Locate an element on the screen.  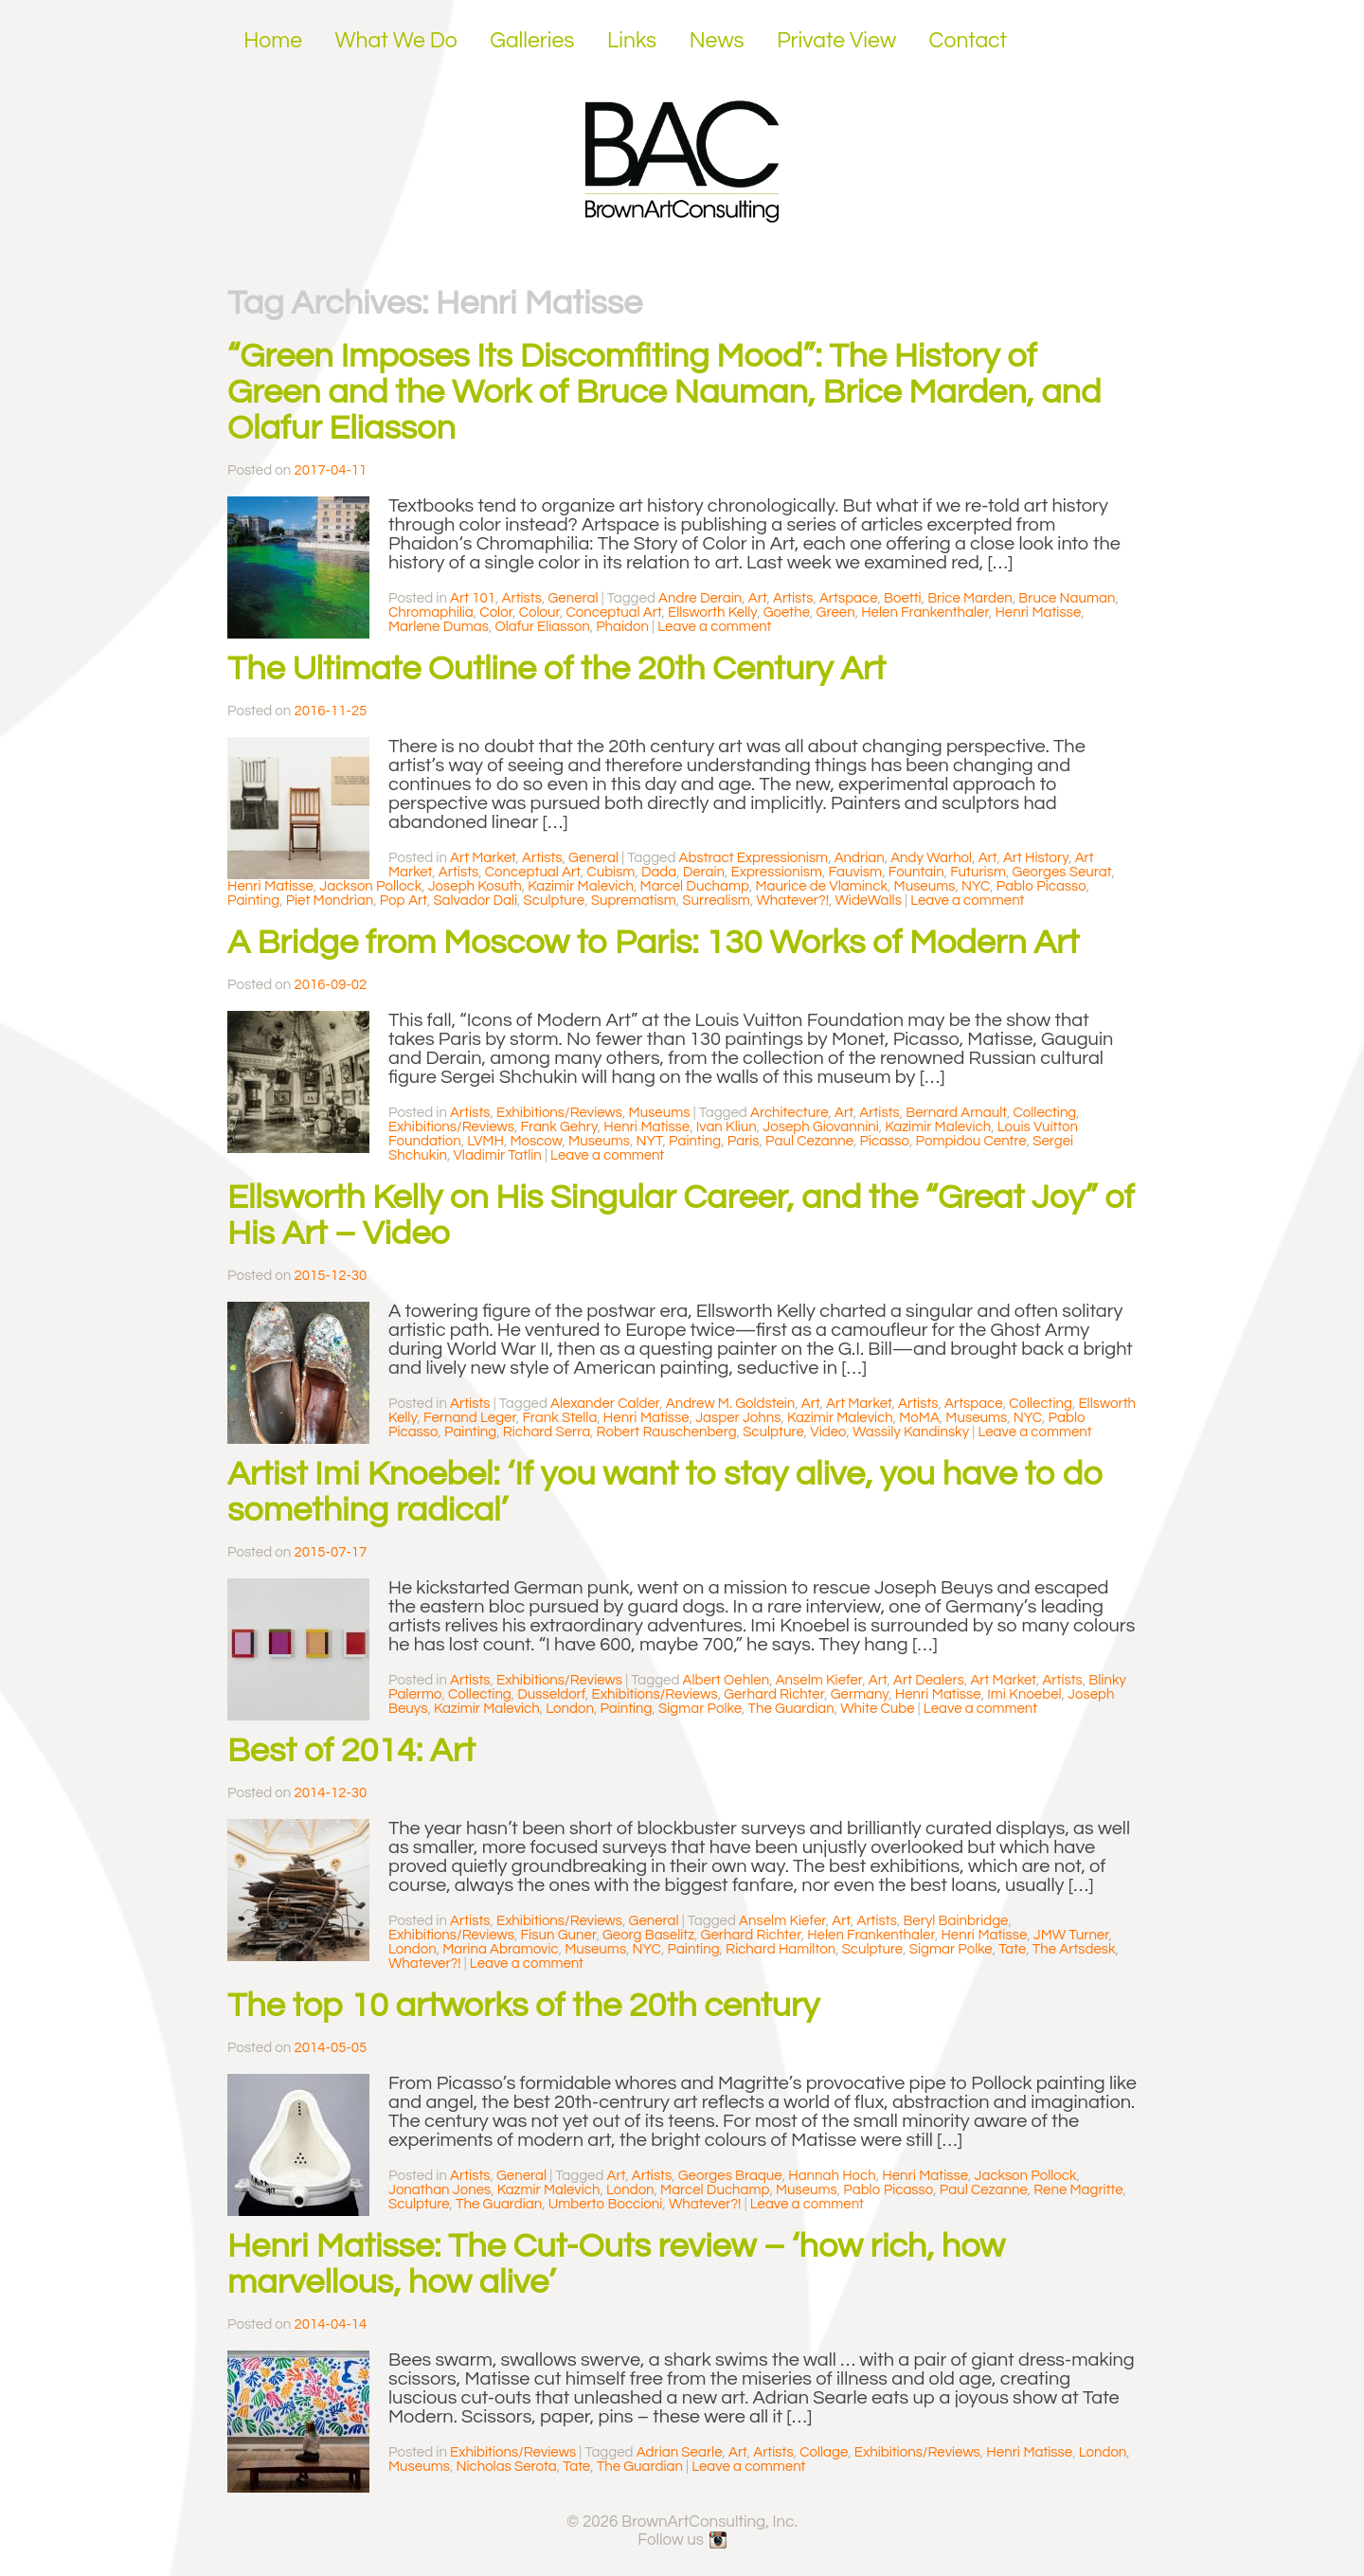
General is located at coordinates (572, 598).